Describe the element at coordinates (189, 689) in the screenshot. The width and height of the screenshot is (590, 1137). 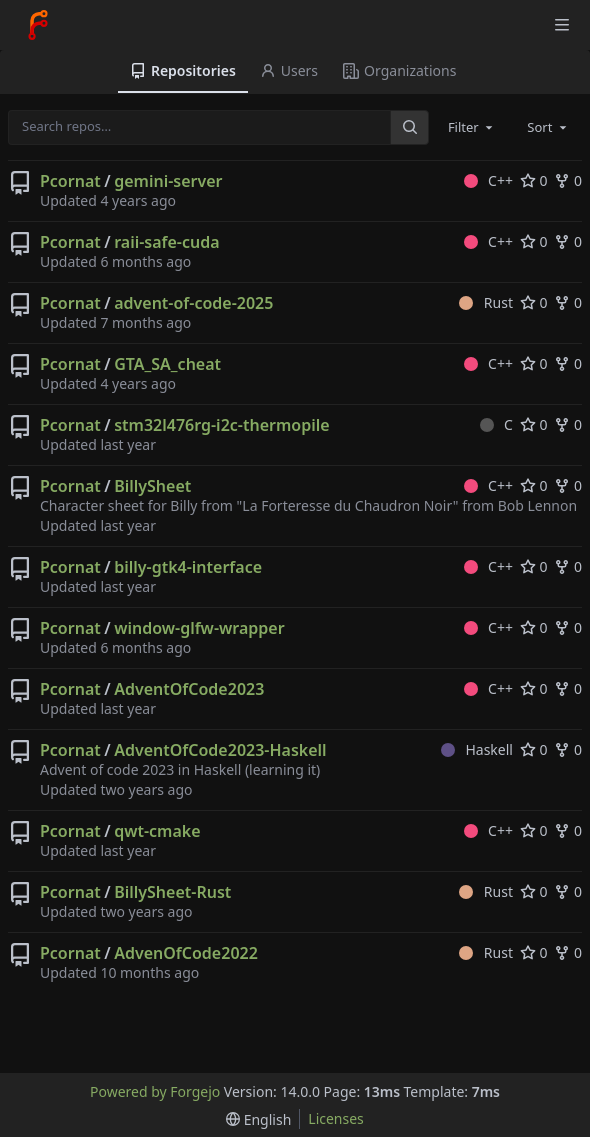
I see `AdventOfCode2023` at that location.